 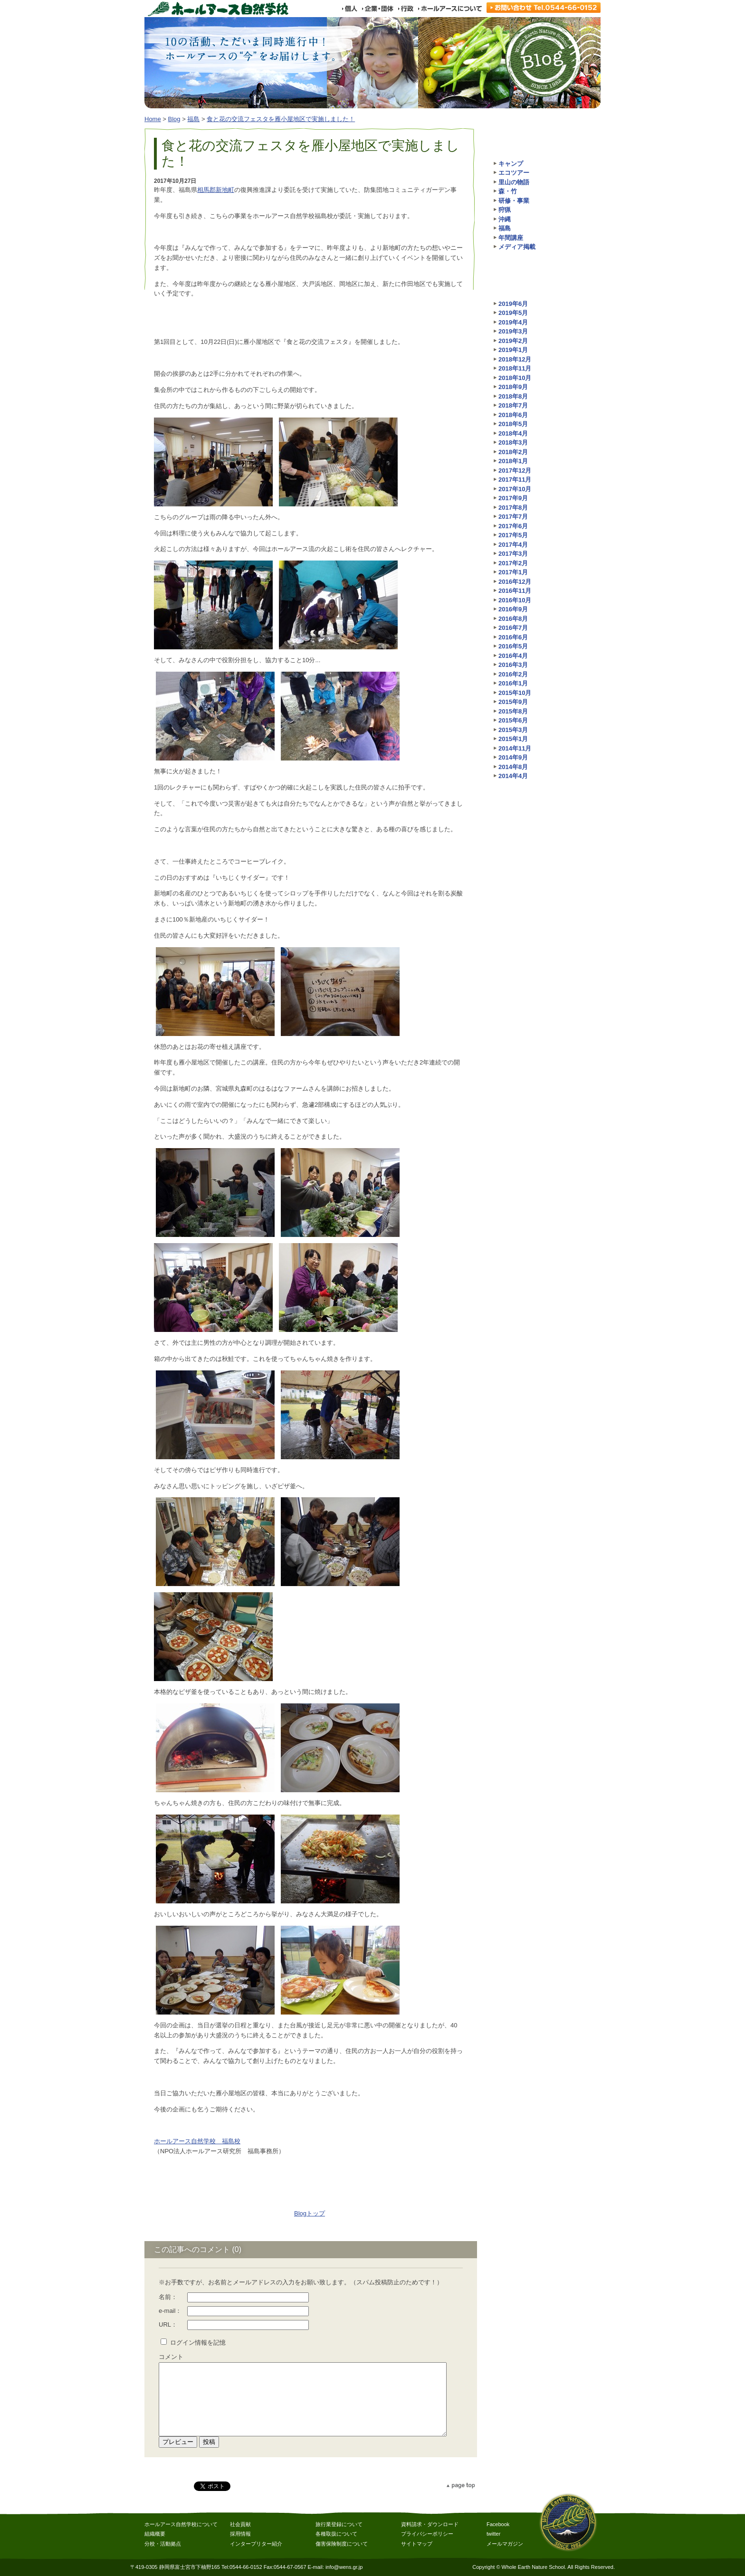 What do you see at coordinates (514, 377) in the screenshot?
I see `2018年10月` at bounding box center [514, 377].